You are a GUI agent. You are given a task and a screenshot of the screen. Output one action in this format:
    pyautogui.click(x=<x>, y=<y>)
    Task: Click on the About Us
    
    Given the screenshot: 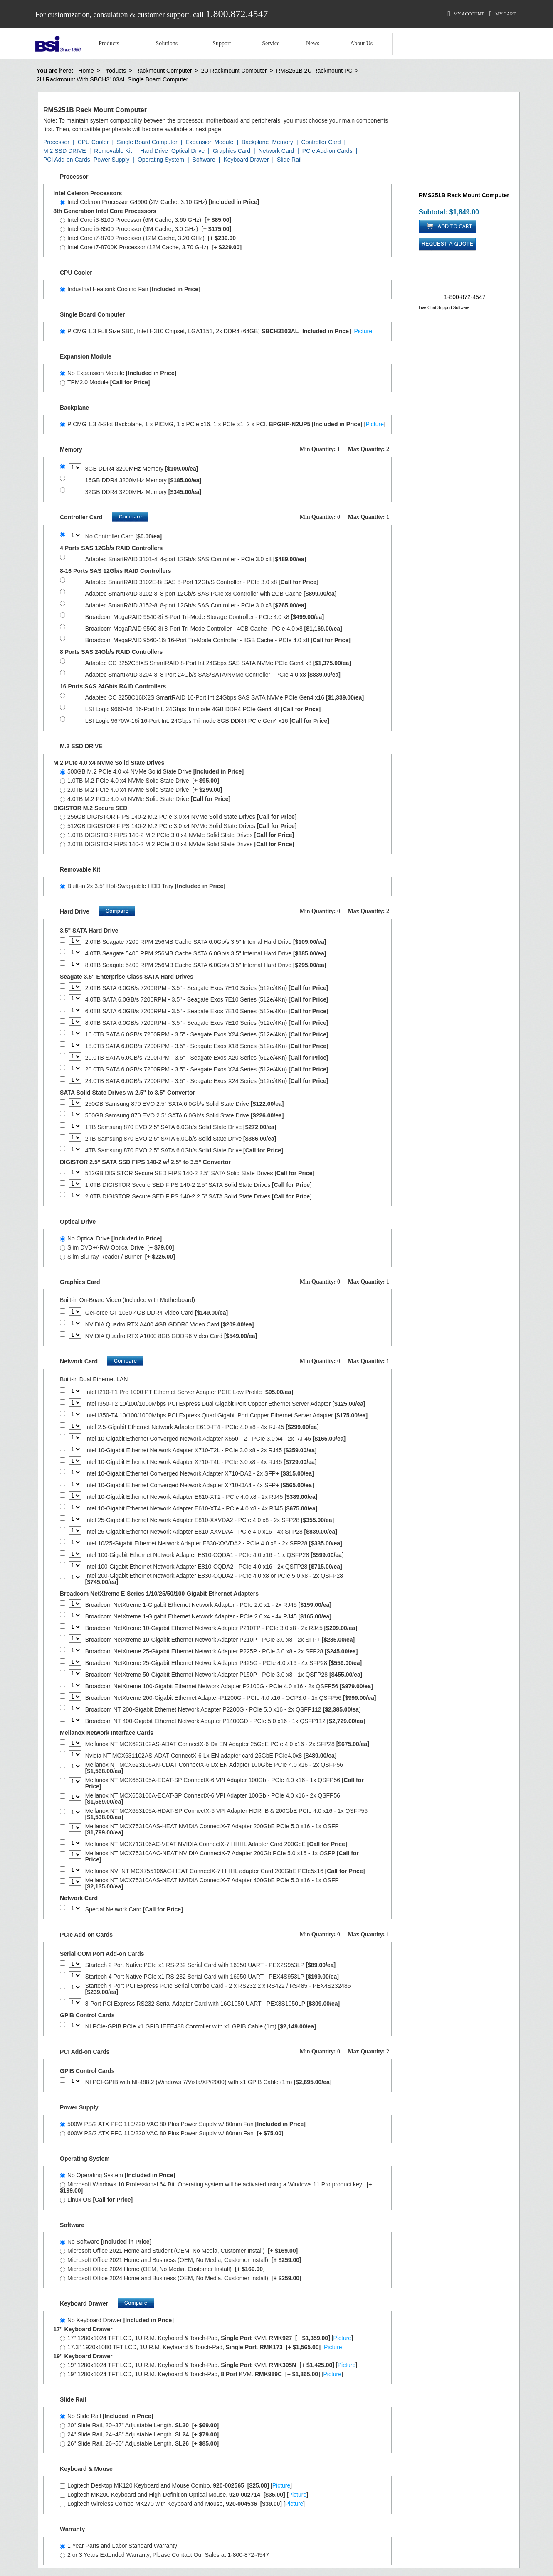 What is the action you would take?
    pyautogui.click(x=361, y=43)
    